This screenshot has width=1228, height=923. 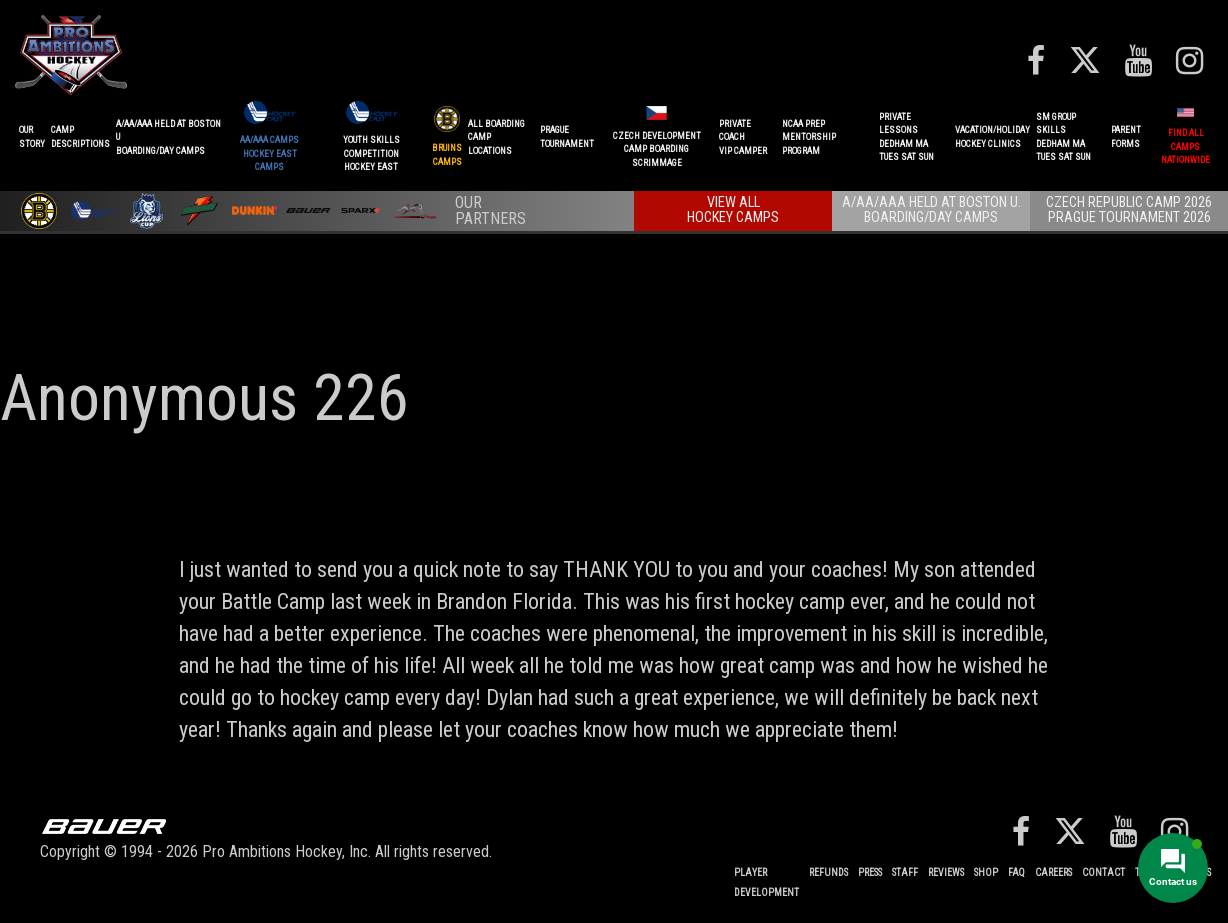 What do you see at coordinates (992, 137) in the screenshot?
I see `VACATION/HOLIDAYHOCKEY CLINICS` at bounding box center [992, 137].